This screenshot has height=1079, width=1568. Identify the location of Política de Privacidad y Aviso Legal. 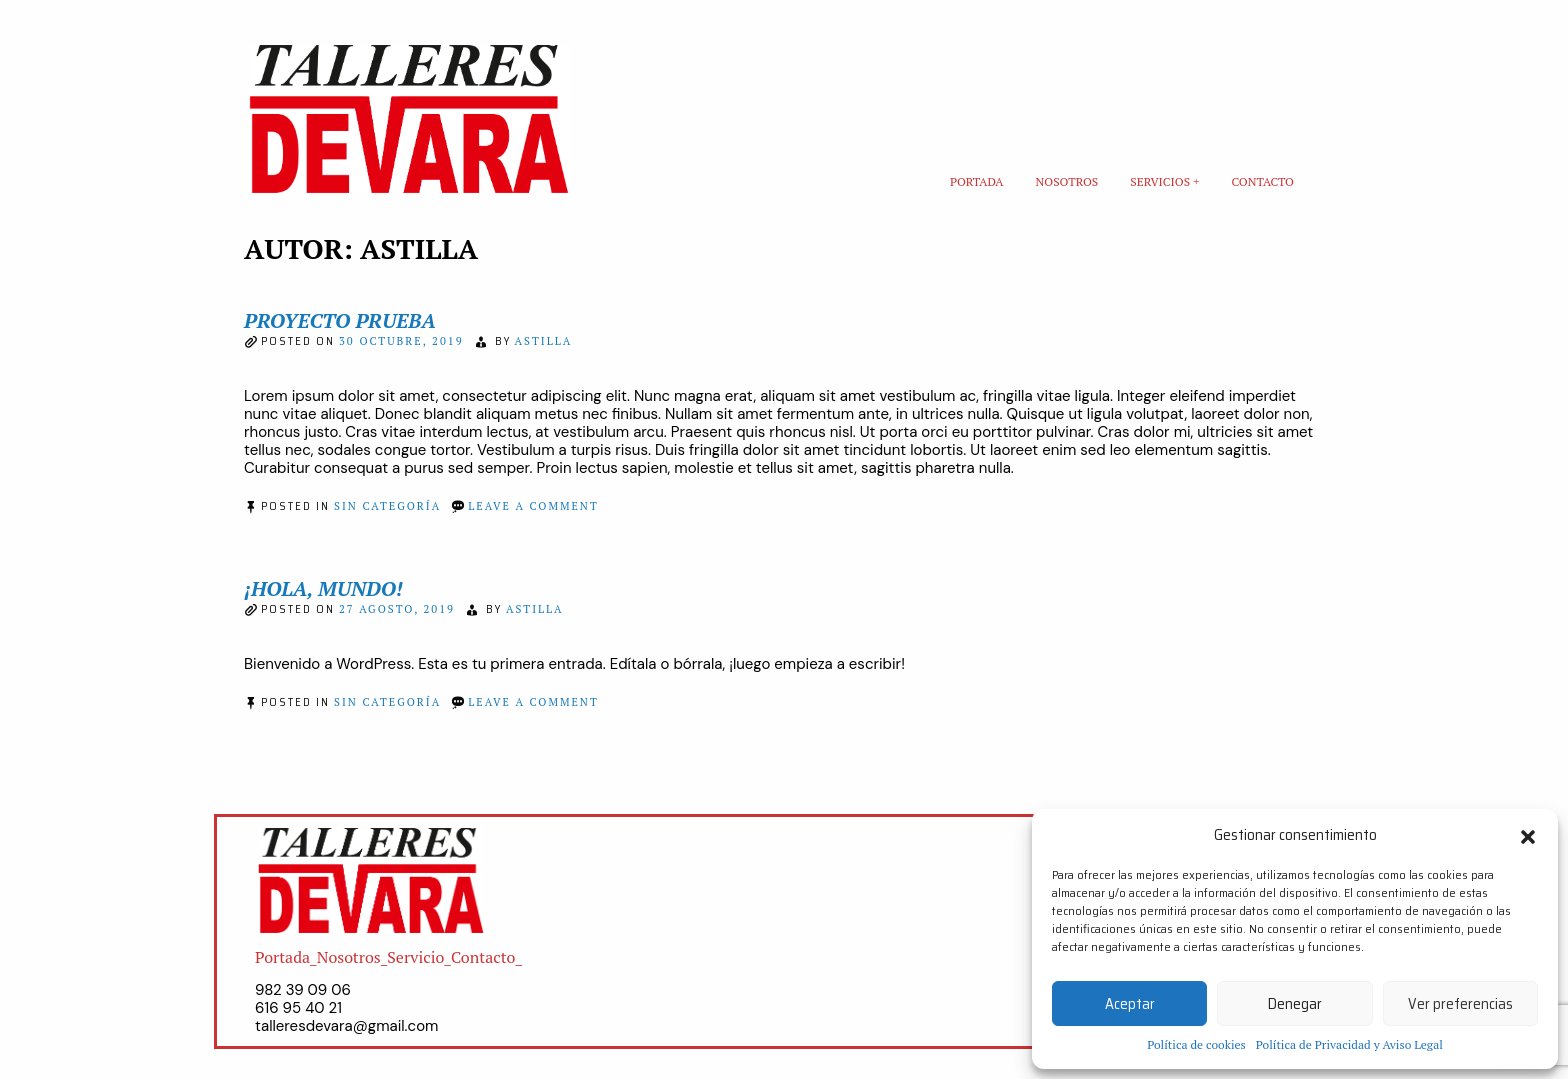
(1349, 1044).